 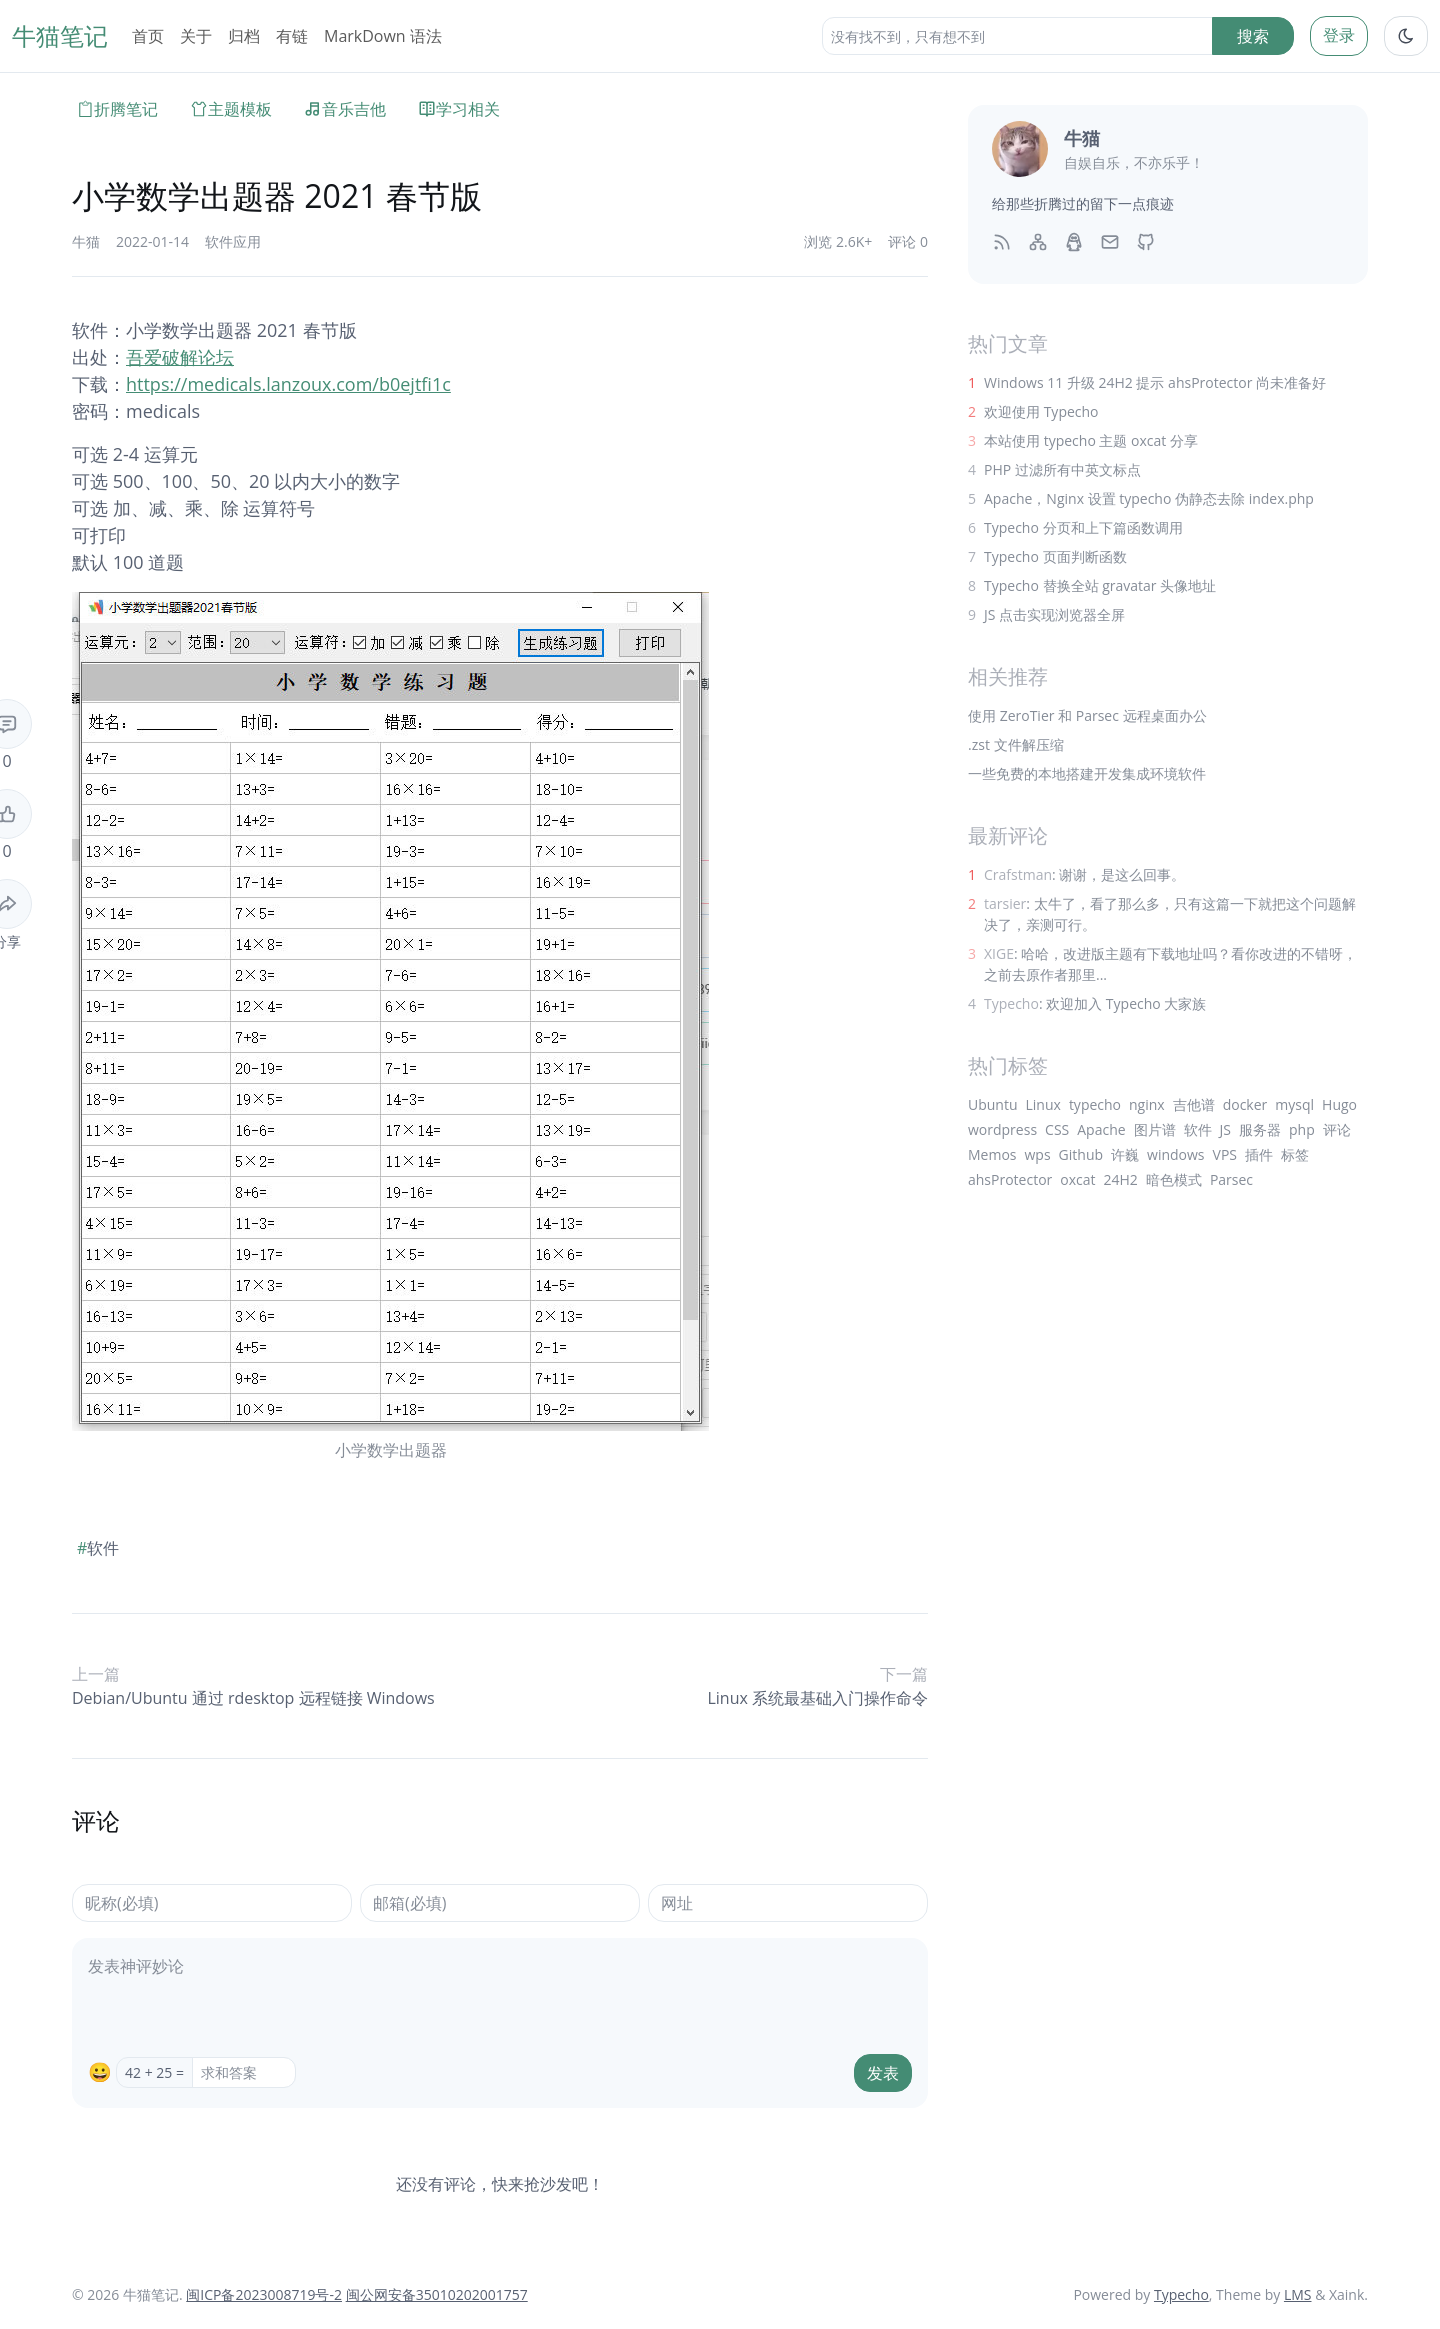 I want to click on Typecho 页面判断函数, so click(x=1055, y=556).